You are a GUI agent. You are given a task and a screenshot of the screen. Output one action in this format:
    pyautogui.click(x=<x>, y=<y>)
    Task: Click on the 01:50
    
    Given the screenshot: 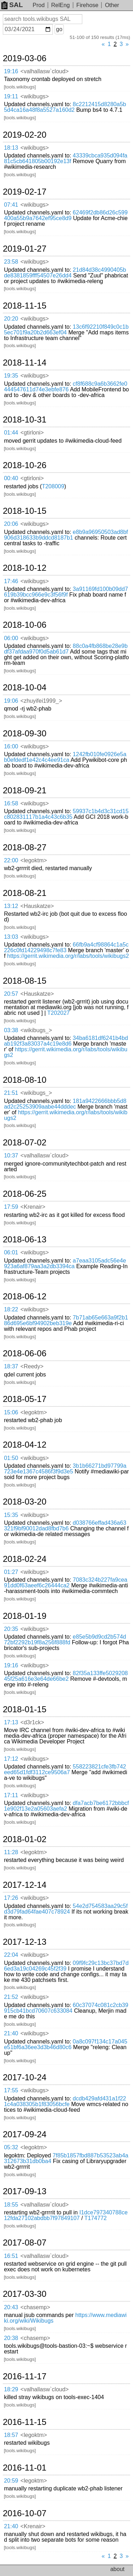 What is the action you would take?
    pyautogui.click(x=11, y=1458)
    